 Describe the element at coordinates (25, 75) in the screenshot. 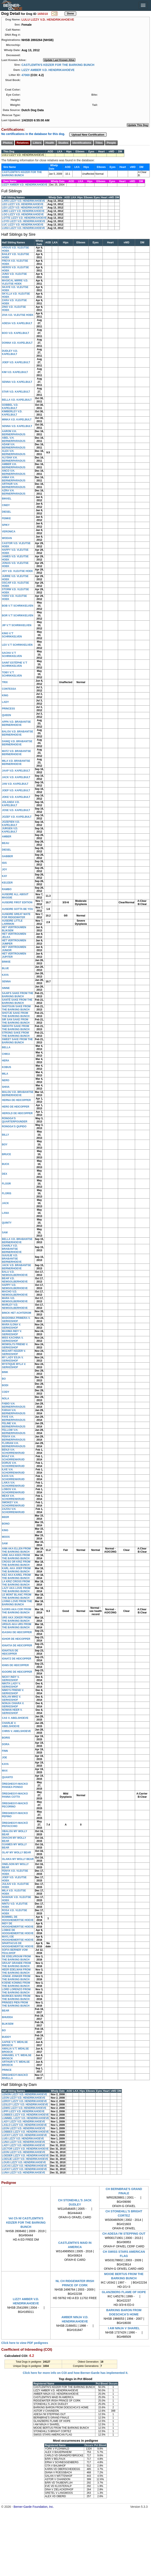

I see `47069` at that location.